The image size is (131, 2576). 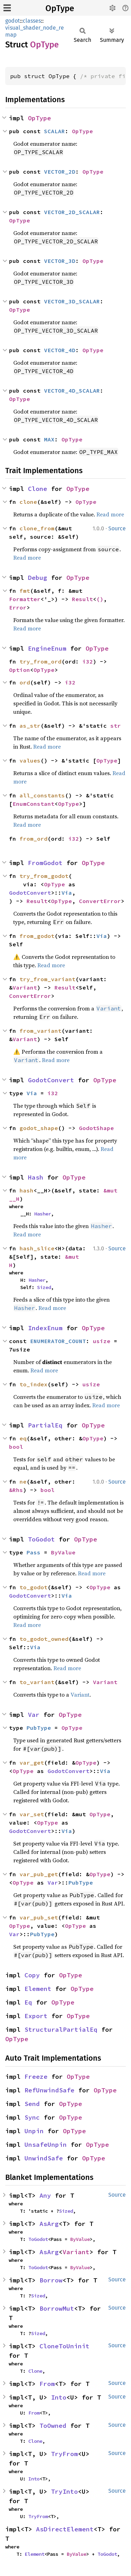 What do you see at coordinates (25, 682) in the screenshot?
I see `ord` at bounding box center [25, 682].